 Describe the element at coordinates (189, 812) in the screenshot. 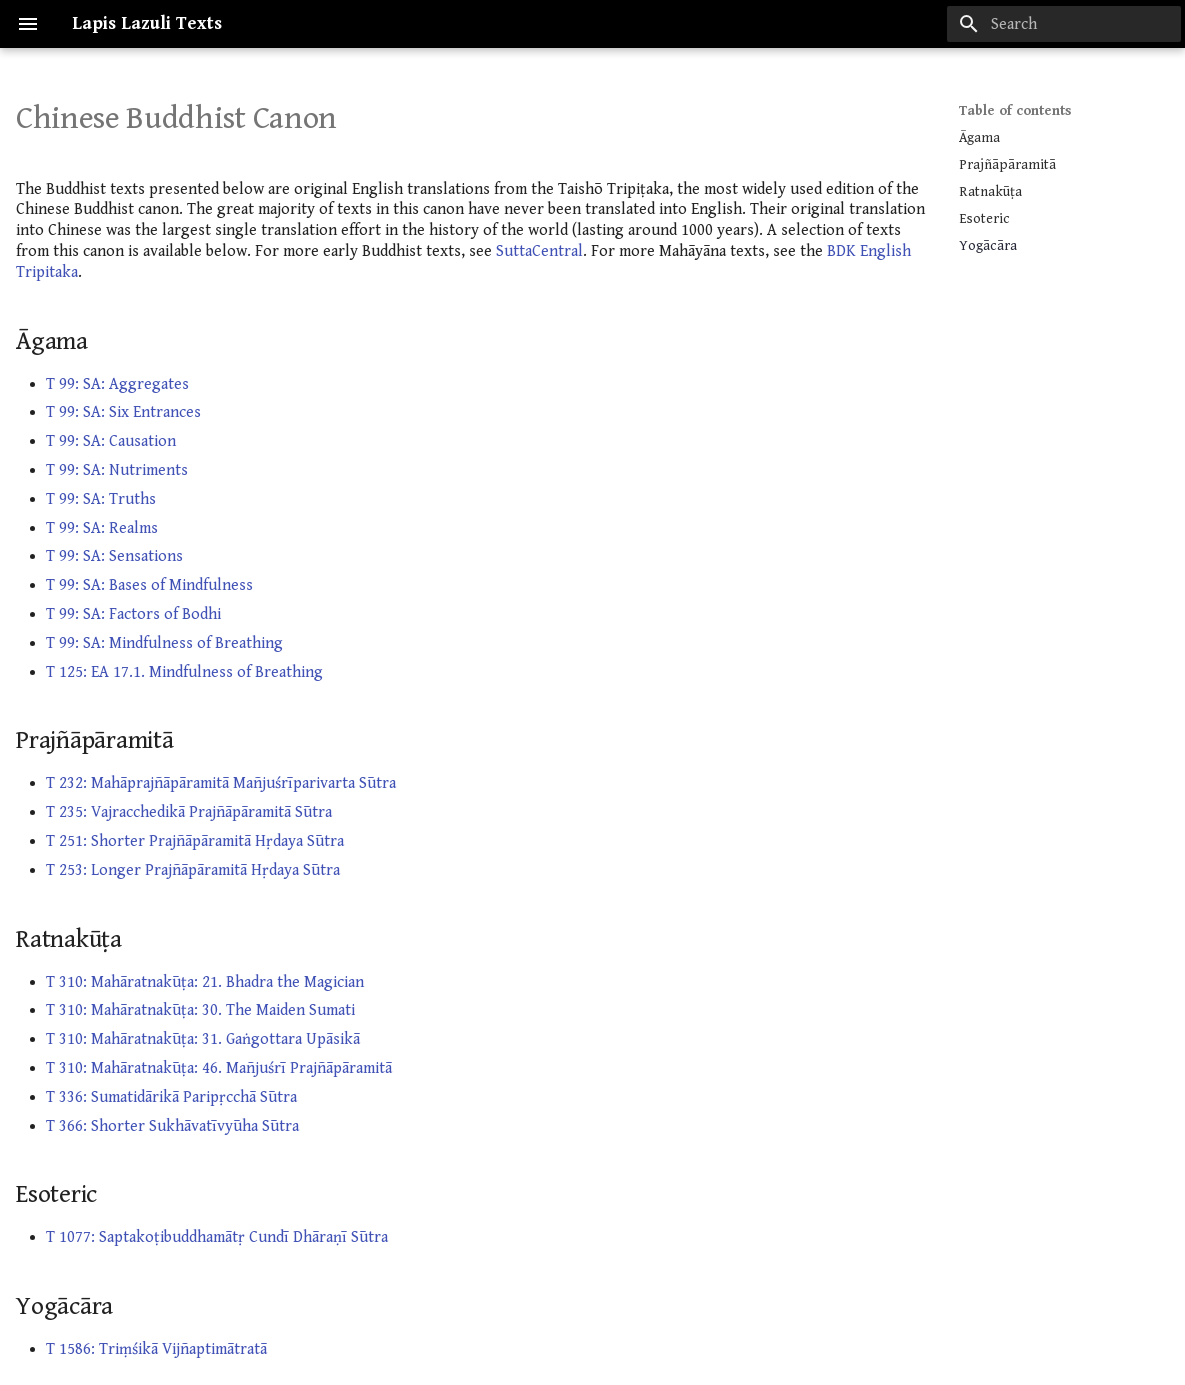

I see `T 235: Vajracchedikā Prajñāpāramitā Sūtra` at that location.